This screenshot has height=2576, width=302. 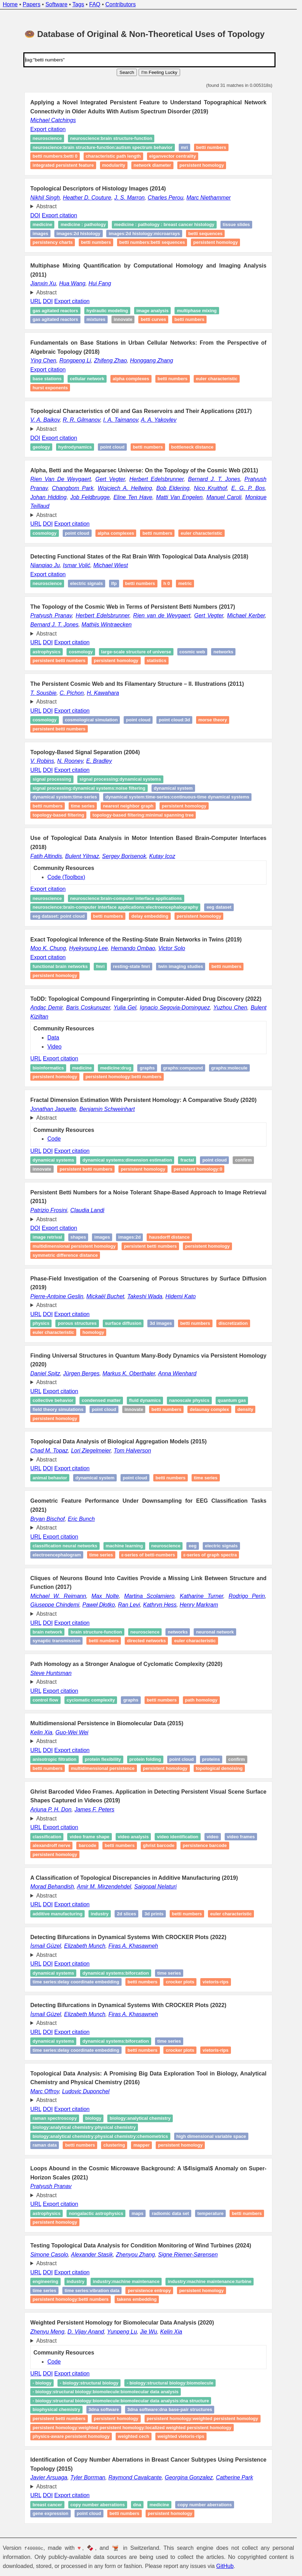 I want to click on Persistence entropy, so click(x=149, y=2290).